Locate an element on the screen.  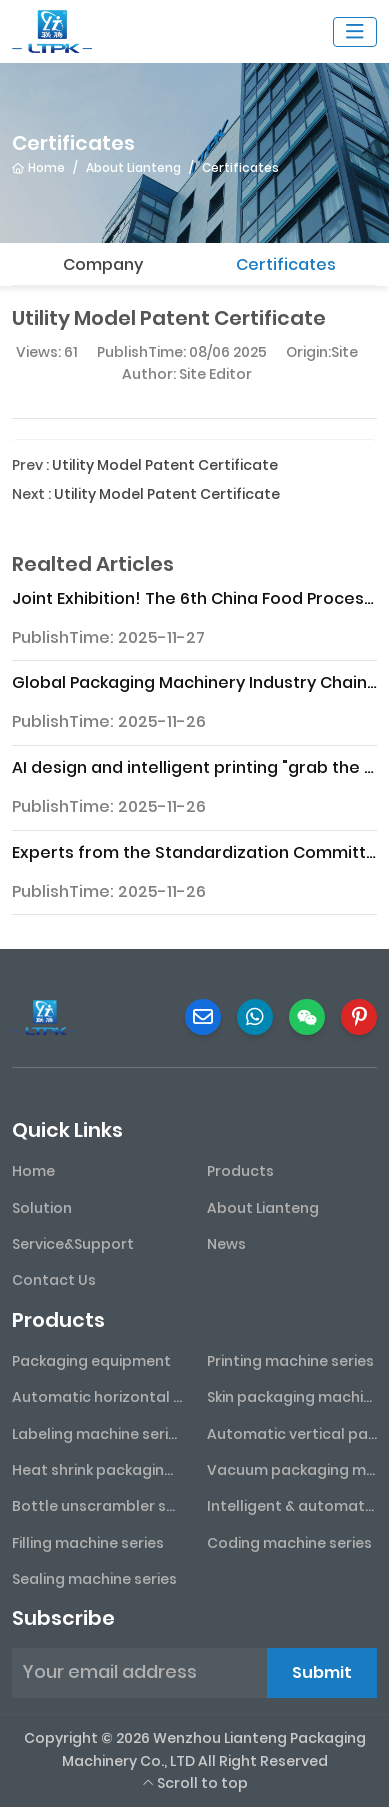
Skin packaging machine series is located at coordinates (292, 1397).